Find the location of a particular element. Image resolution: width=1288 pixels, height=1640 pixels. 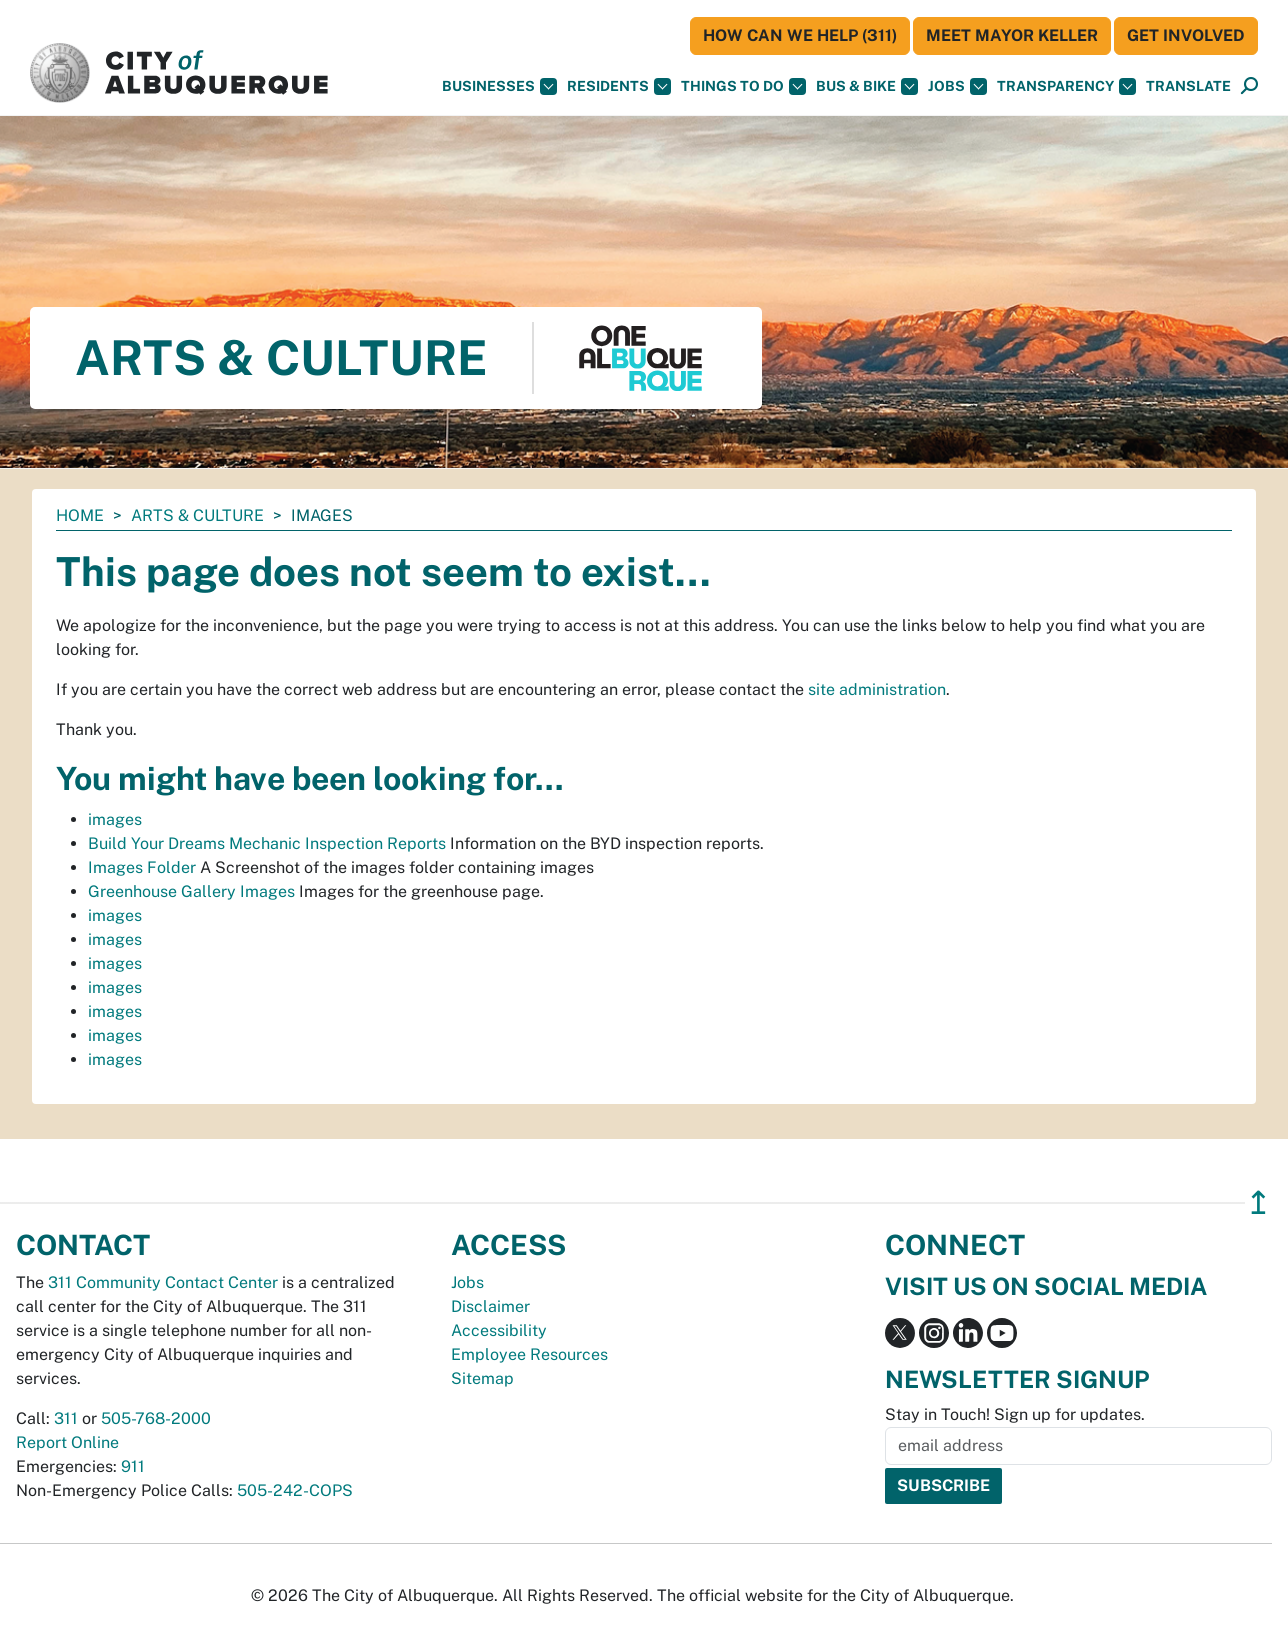

Arts & Culture is located at coordinates (197, 515).